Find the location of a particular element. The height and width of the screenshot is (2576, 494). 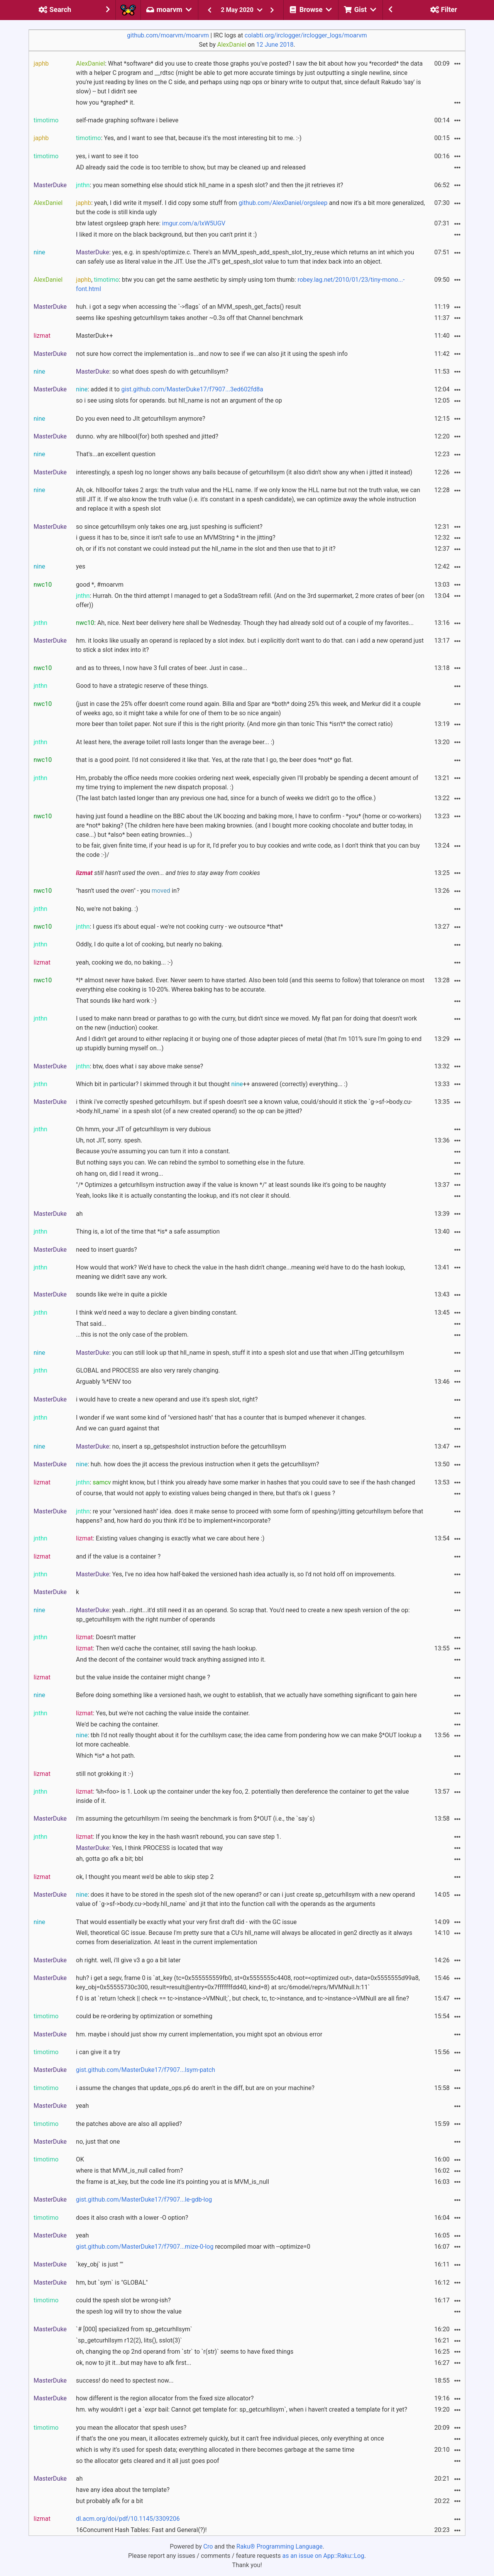

recompiled moar with --optimize=0 is located at coordinates (193, 2246).